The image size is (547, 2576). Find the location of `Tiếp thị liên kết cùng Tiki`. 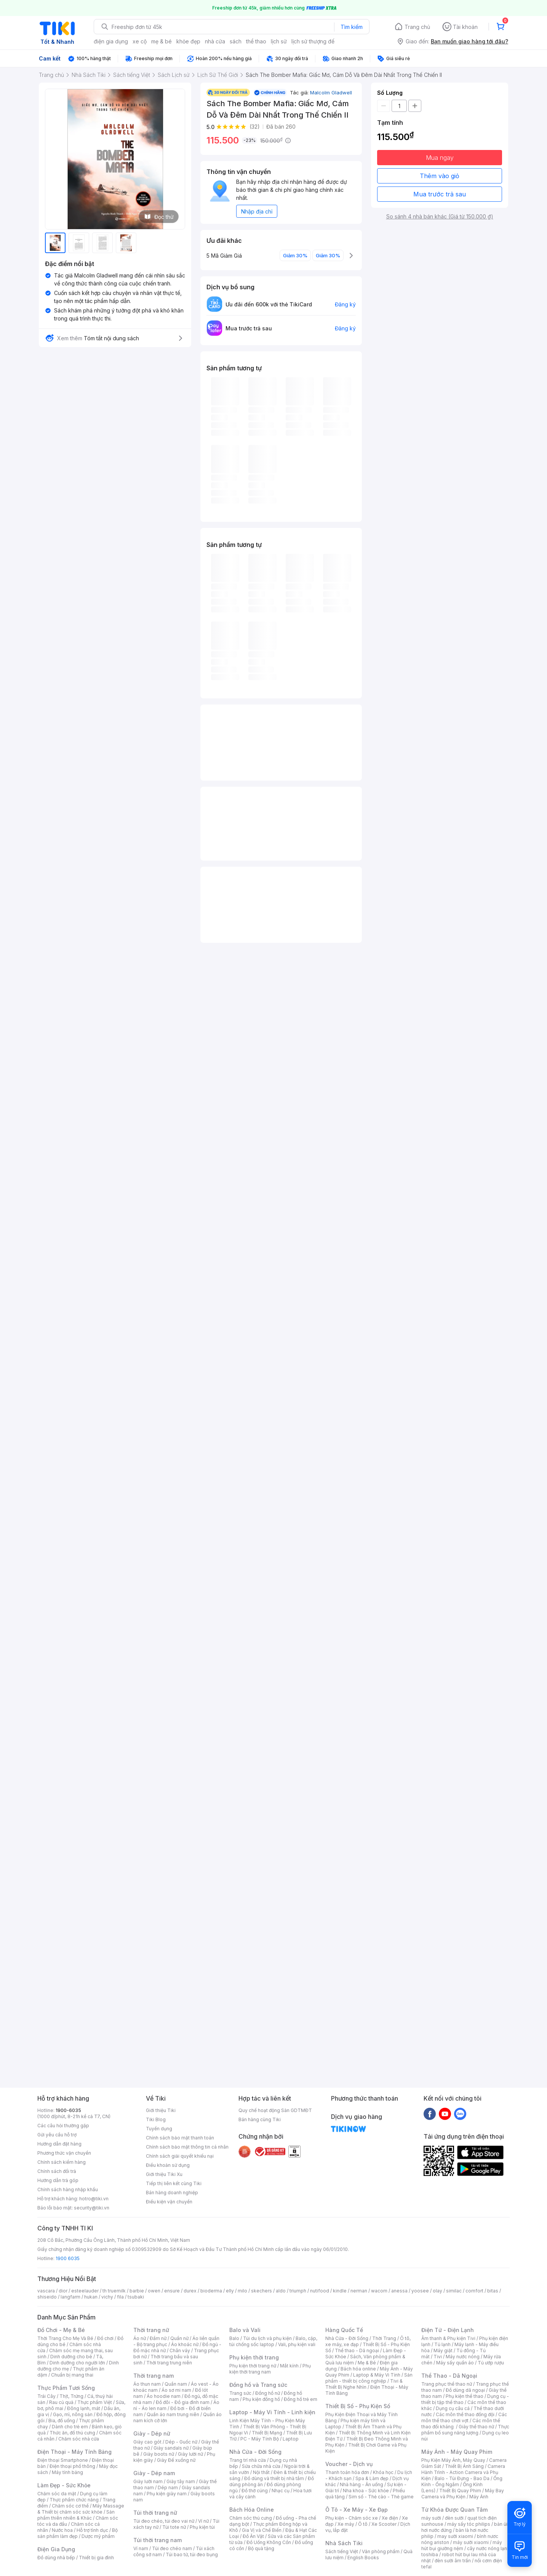

Tiếp thị liên kết cùng Tiki is located at coordinates (174, 2183).